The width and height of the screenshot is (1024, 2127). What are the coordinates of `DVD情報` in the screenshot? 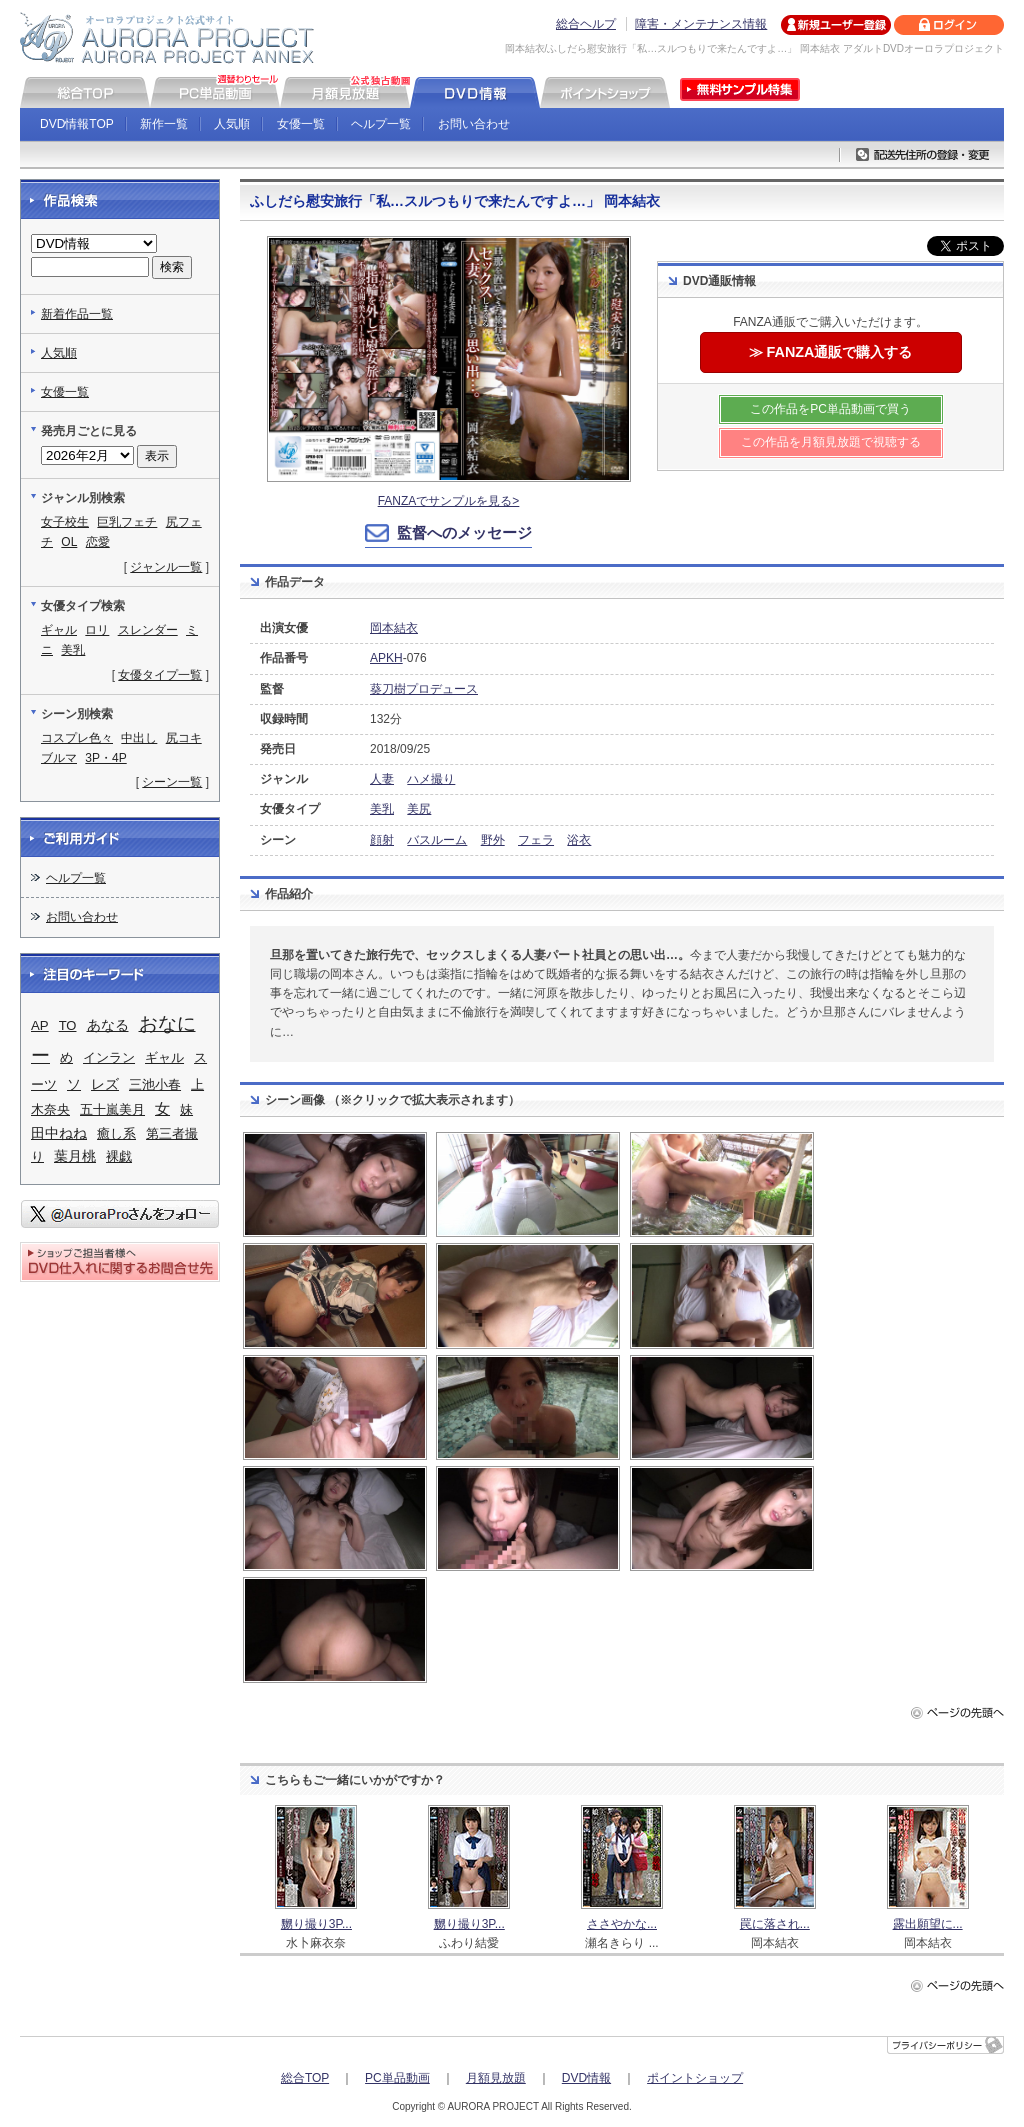 It's located at (586, 2078).